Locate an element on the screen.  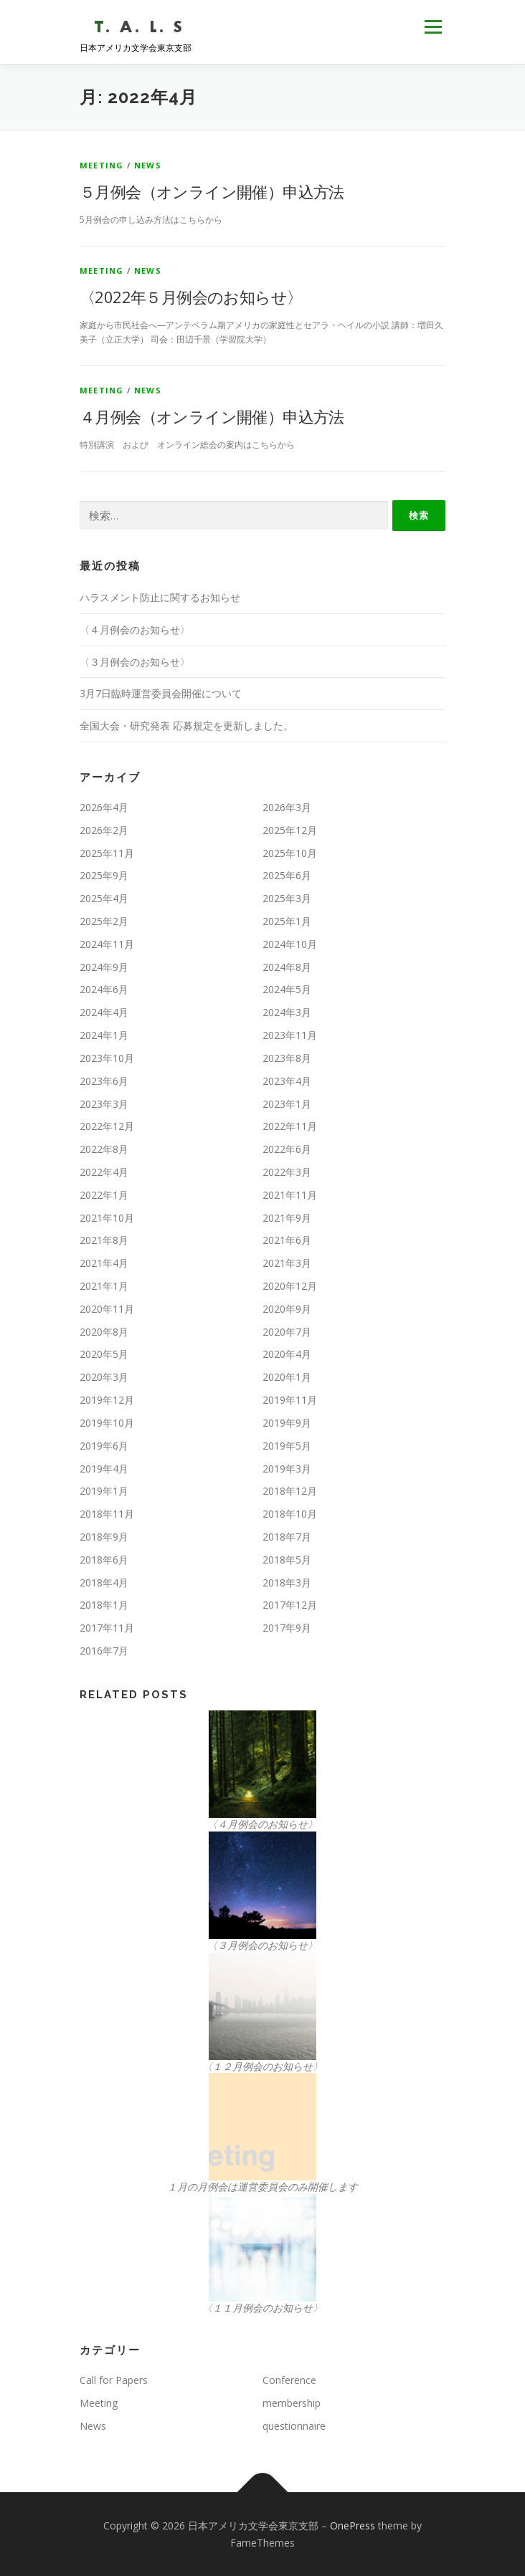
2019年3月 is located at coordinates (286, 1468).